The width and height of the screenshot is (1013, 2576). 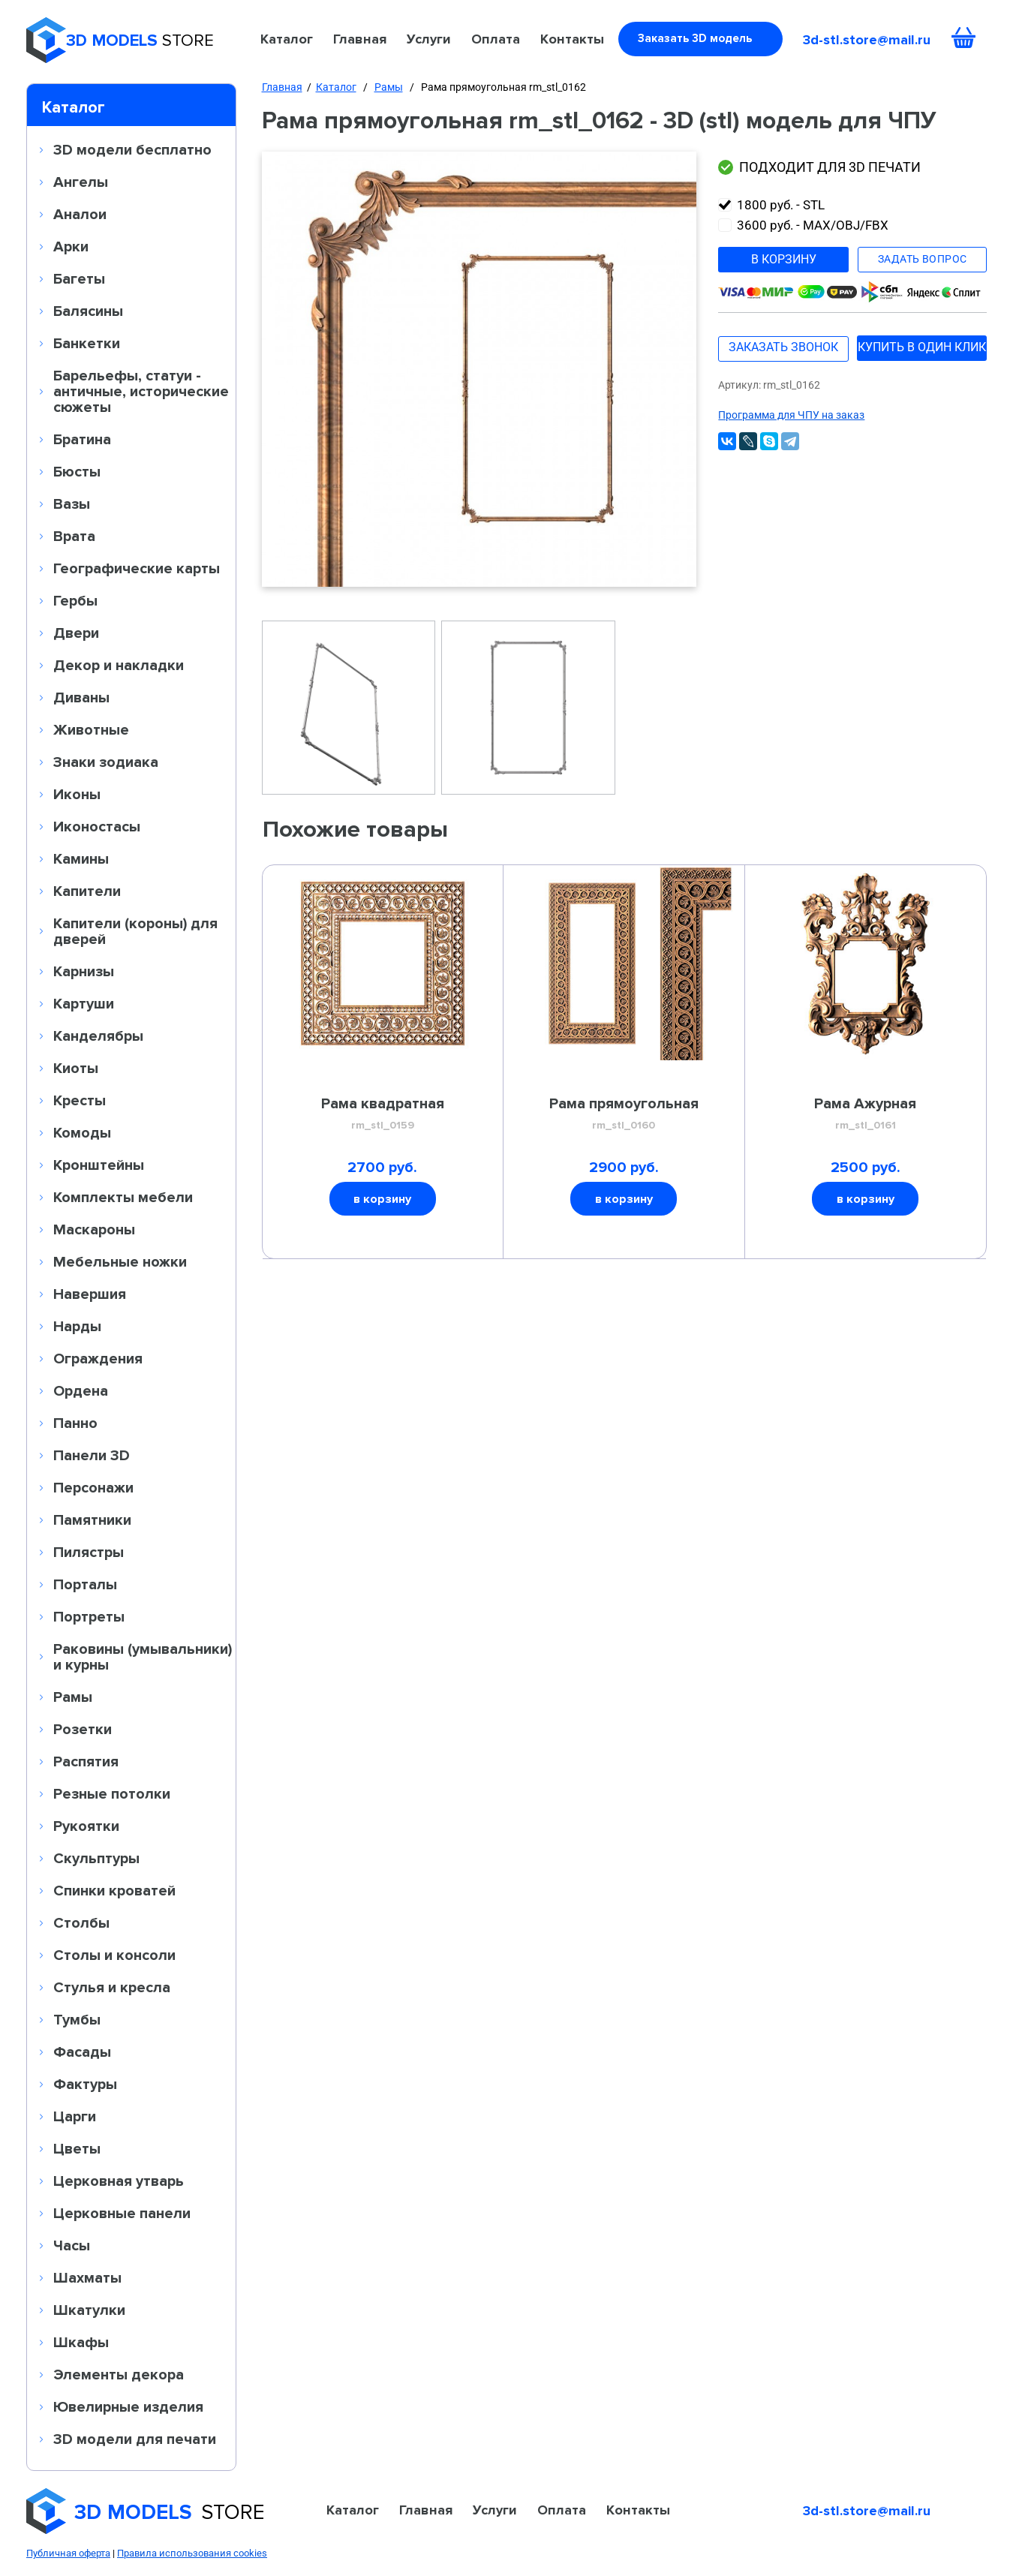 What do you see at coordinates (111, 1987) in the screenshot?
I see `Стулья и кресла` at bounding box center [111, 1987].